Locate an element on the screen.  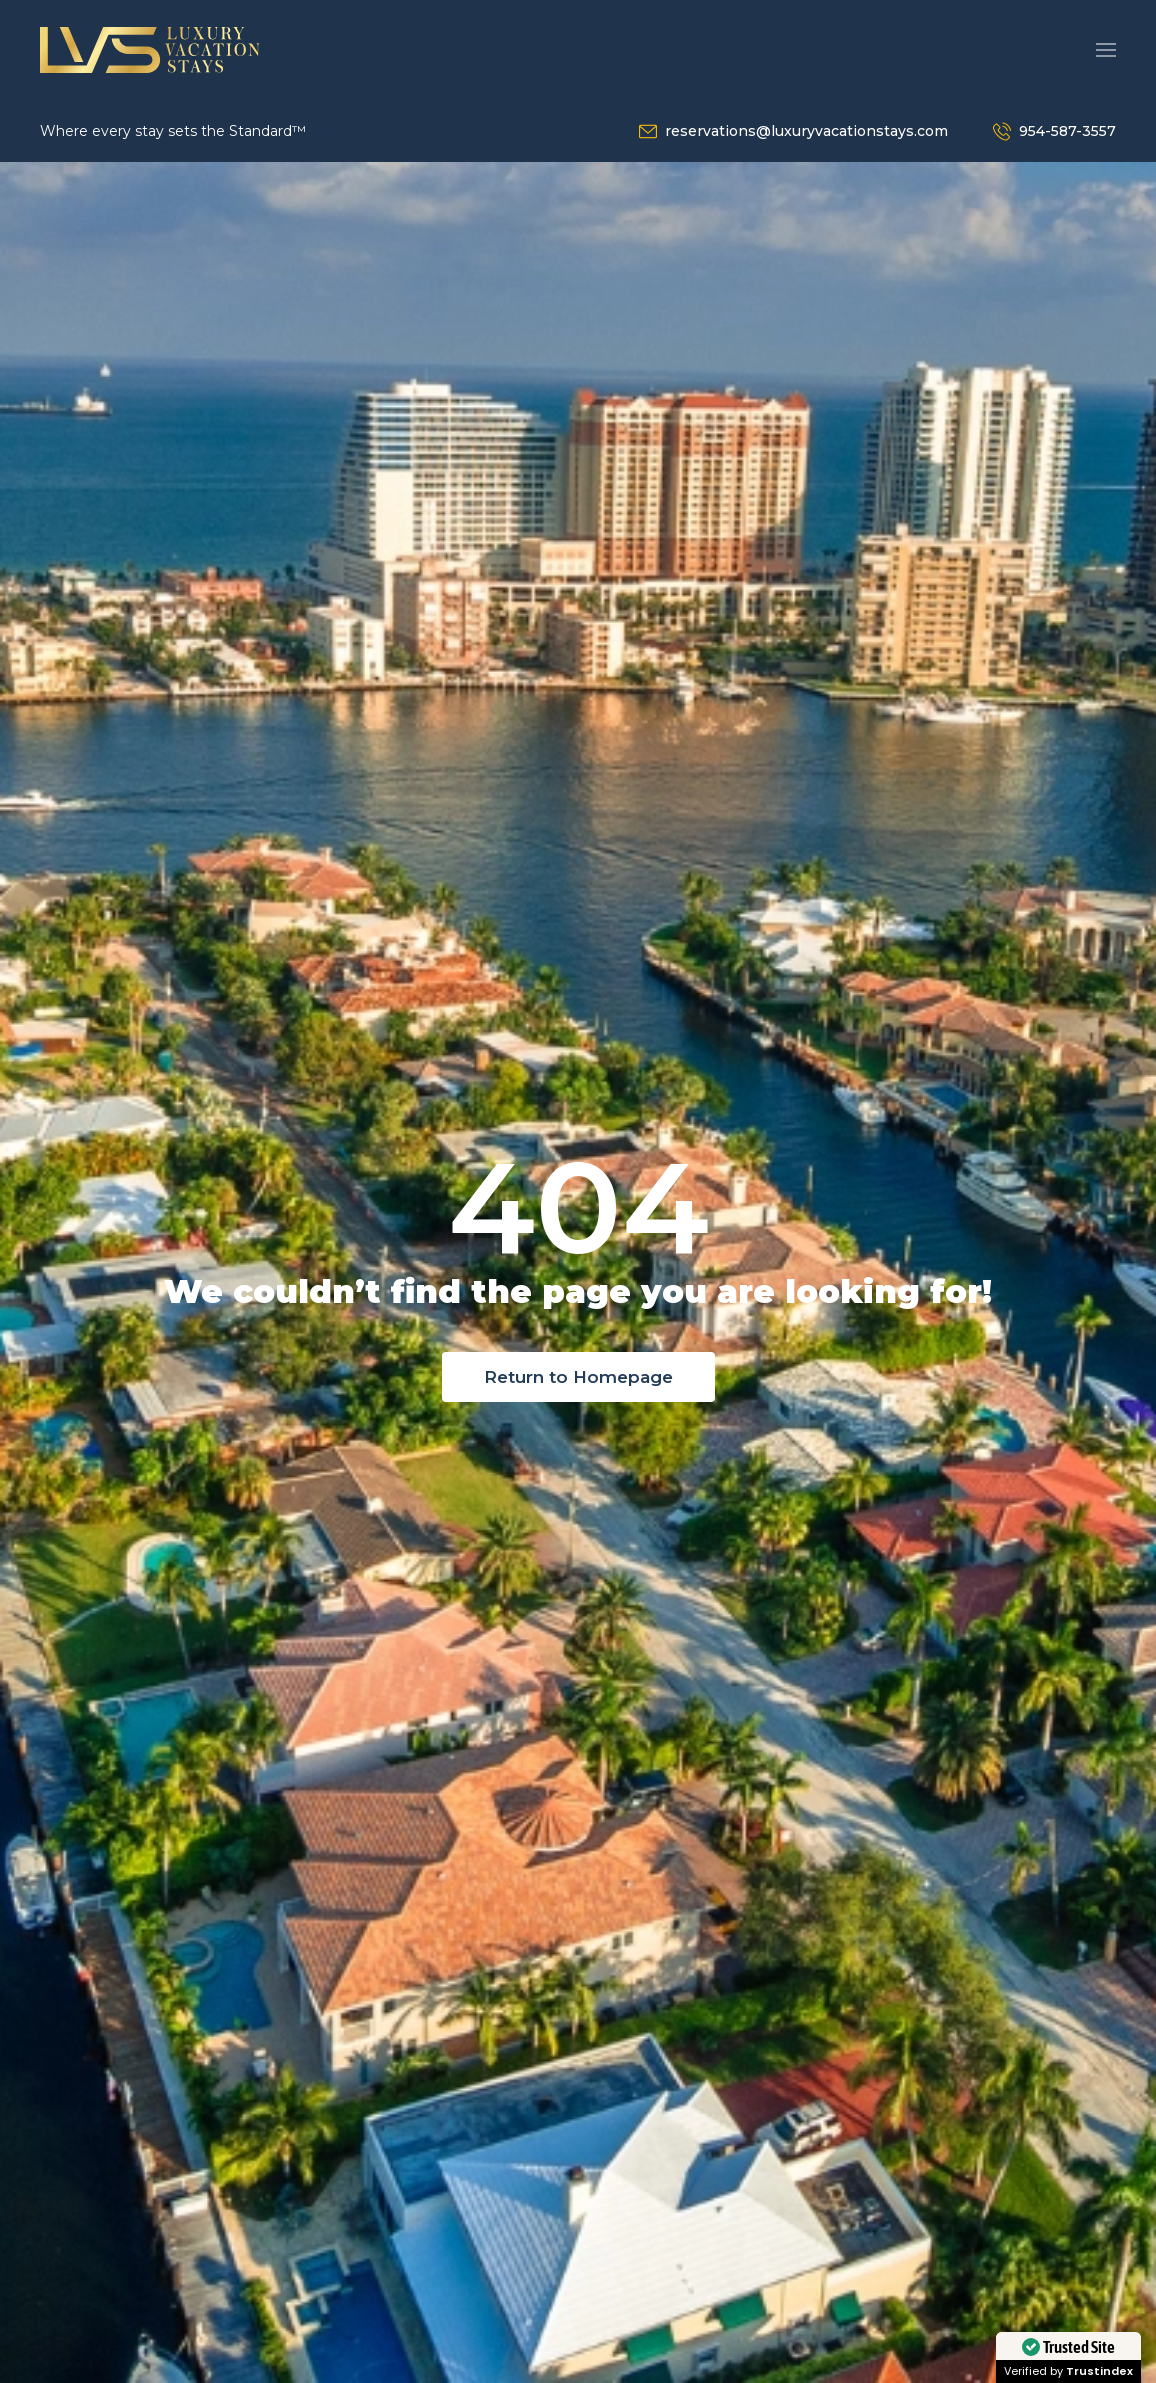
[button] is located at coordinates (1106, 50).